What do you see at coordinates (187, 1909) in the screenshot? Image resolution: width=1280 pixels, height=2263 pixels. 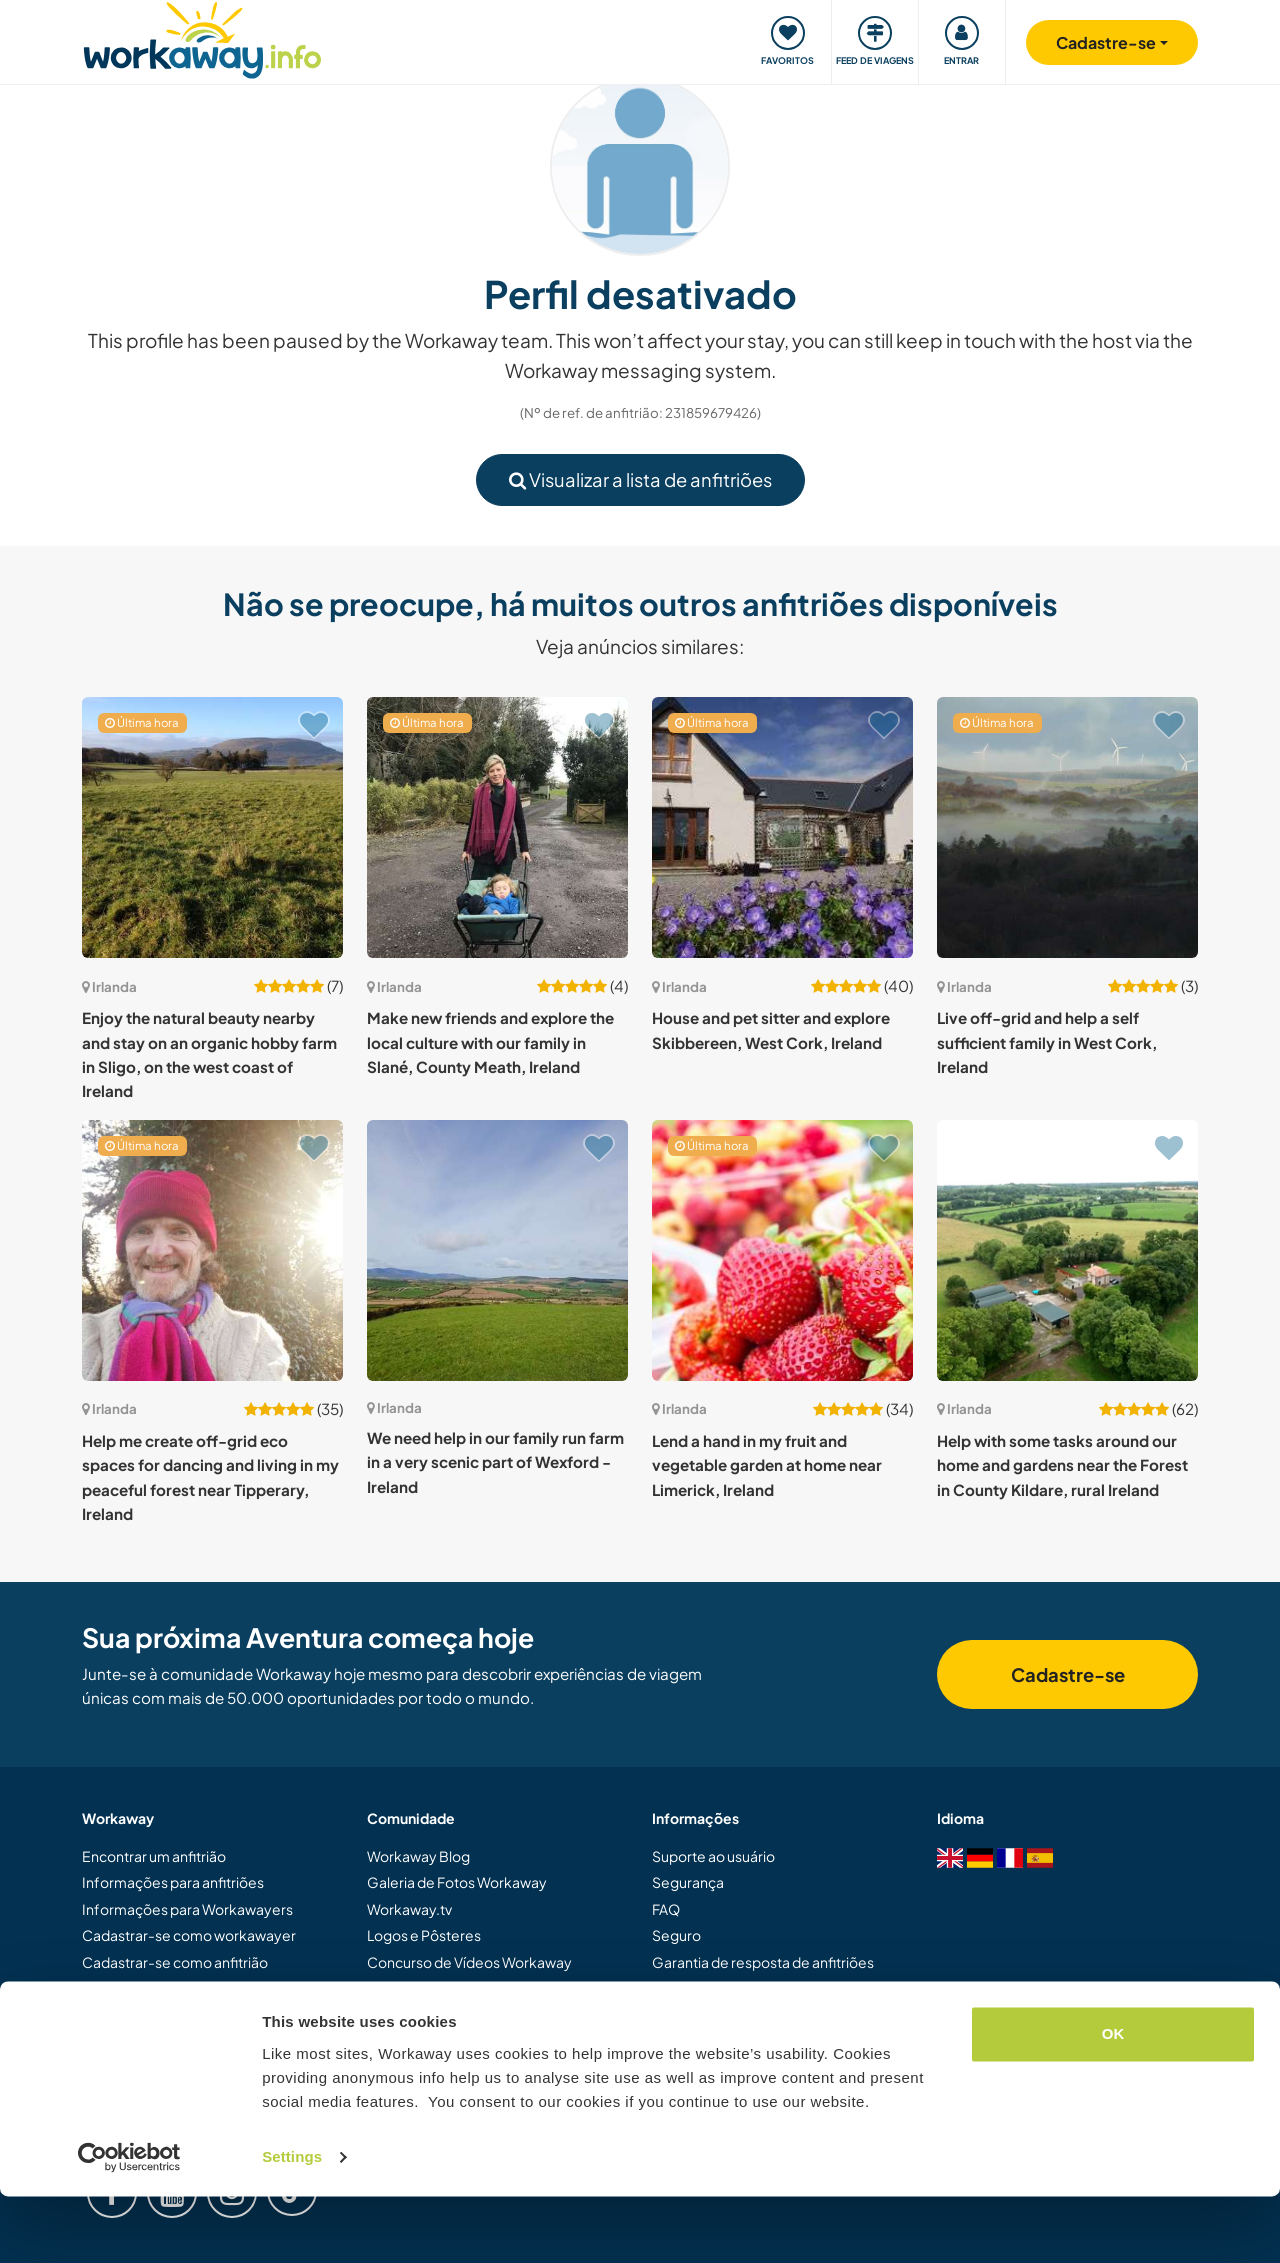 I see `Informações para Workawayers` at bounding box center [187, 1909].